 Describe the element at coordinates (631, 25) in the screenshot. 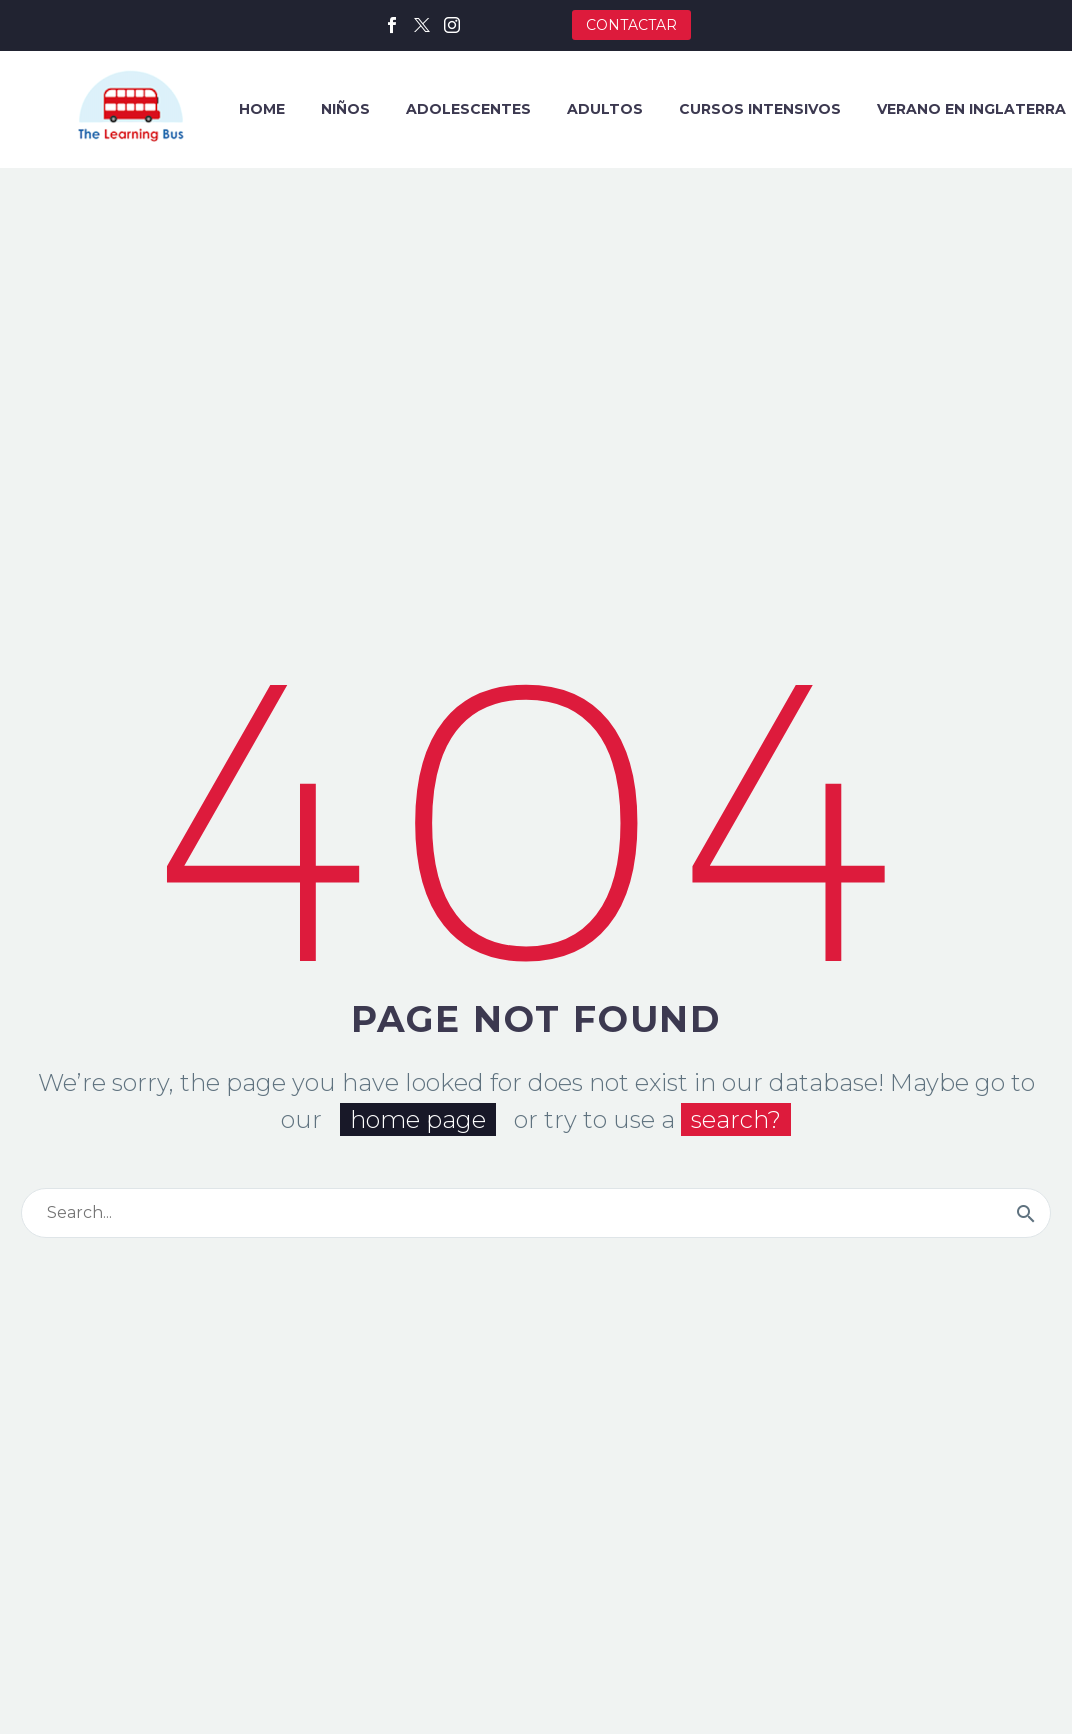

I see `CONTACTAR` at that location.